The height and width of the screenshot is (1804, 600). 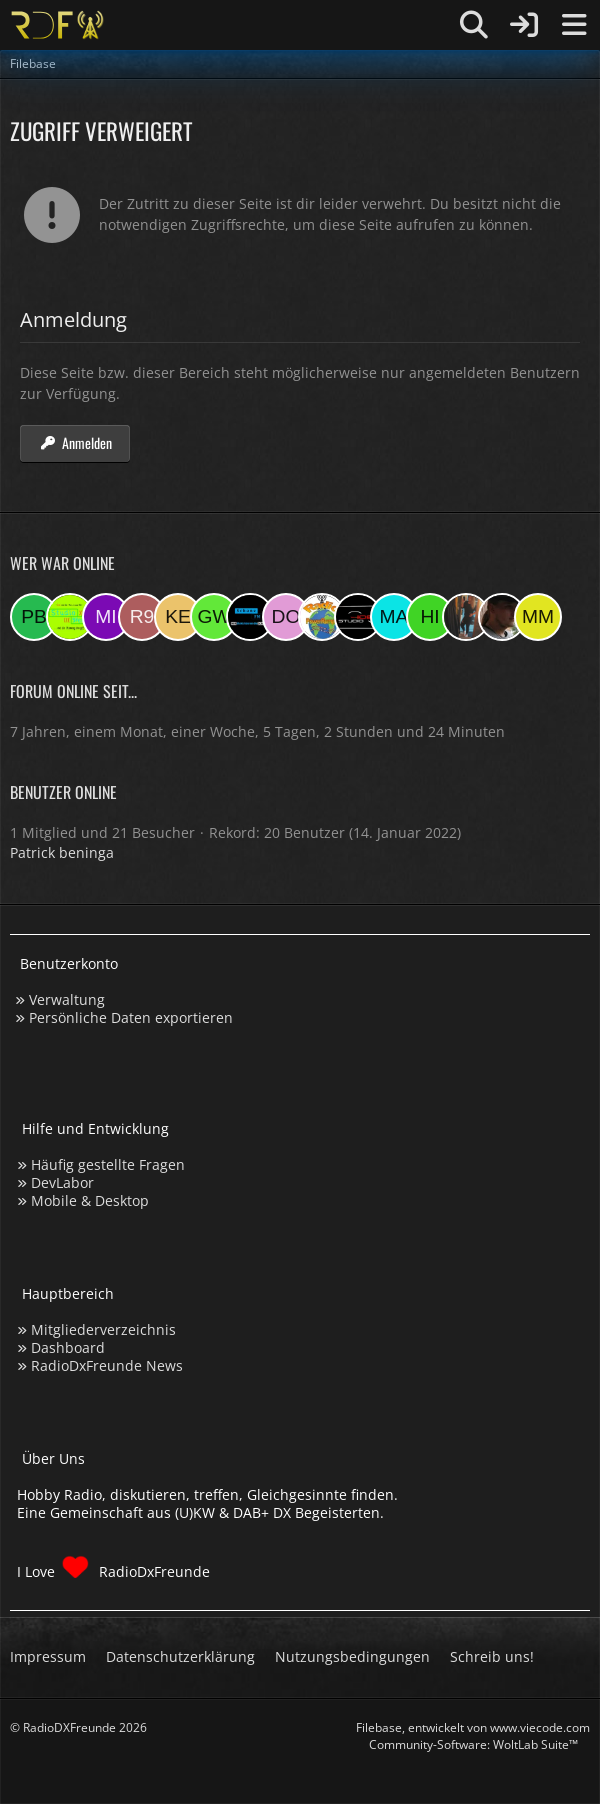 What do you see at coordinates (394, 617) in the screenshot?
I see `[Marsel (13:55)]` at bounding box center [394, 617].